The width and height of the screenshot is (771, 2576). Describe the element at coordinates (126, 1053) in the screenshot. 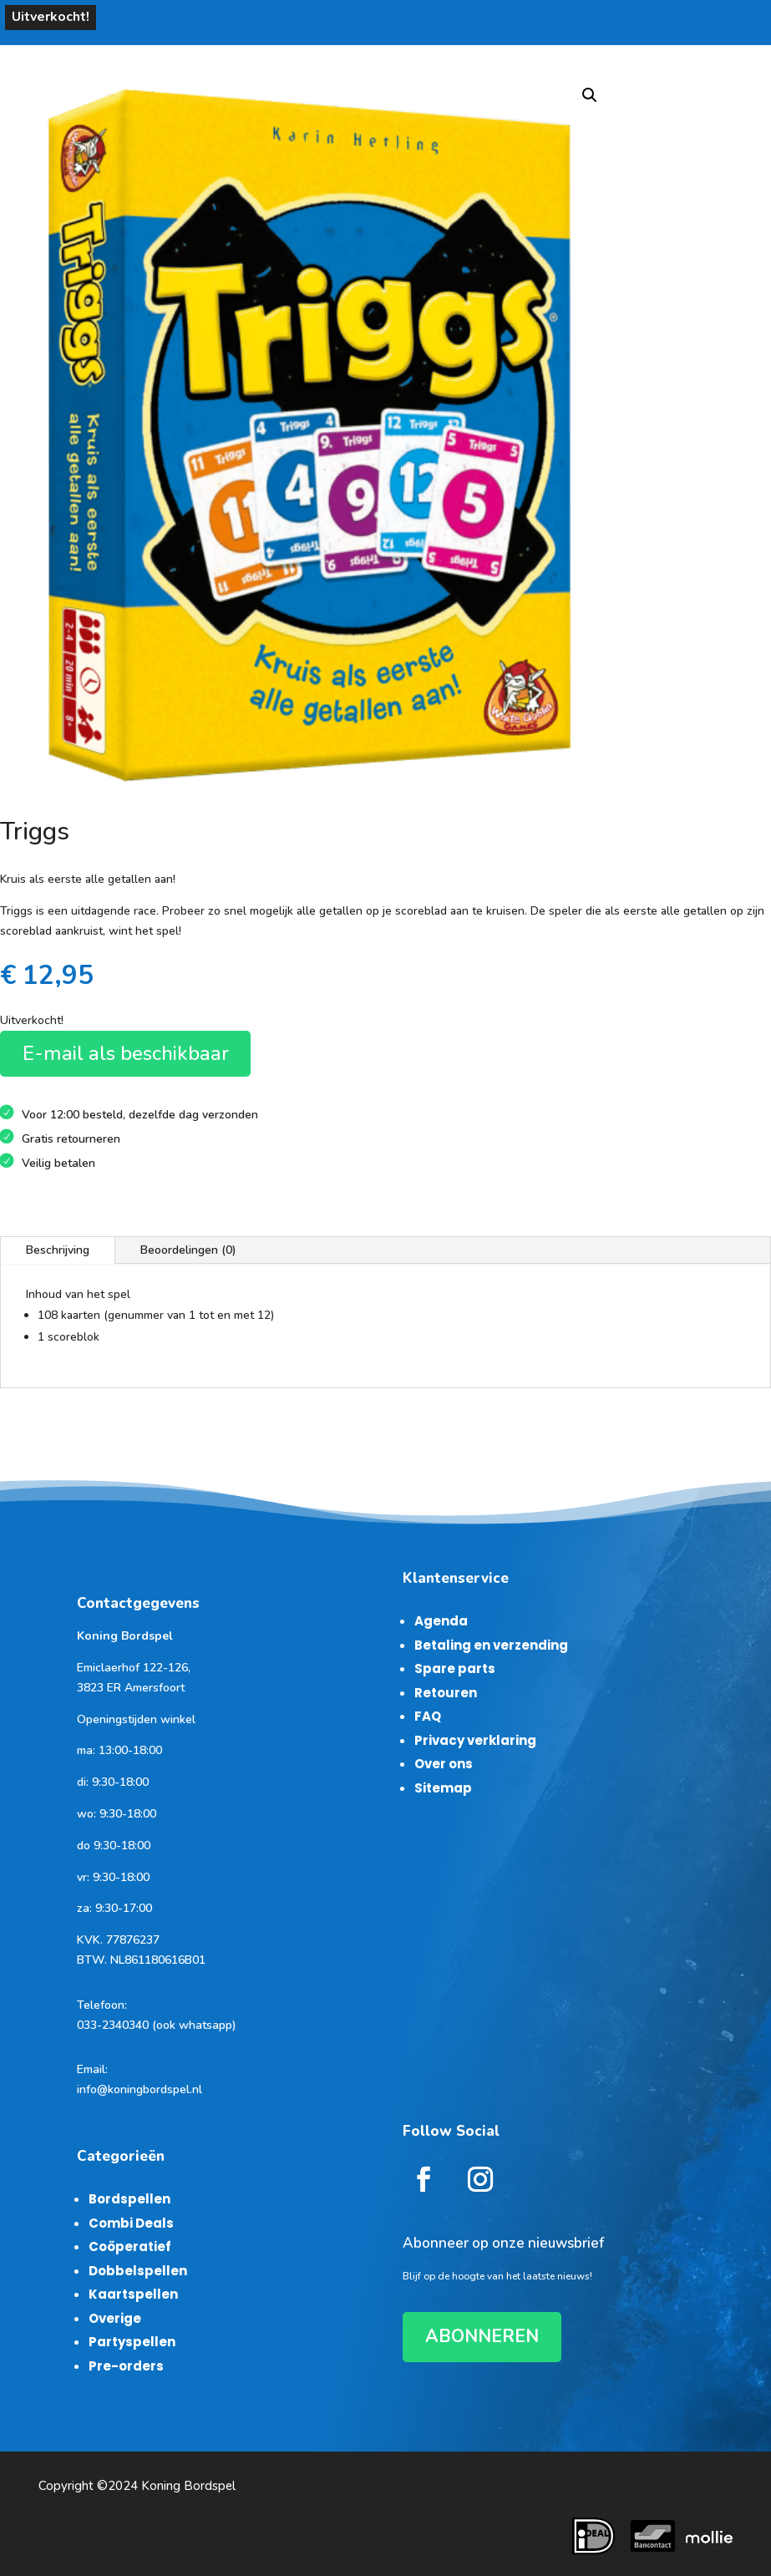

I see `E-mail als beschikbaar` at that location.